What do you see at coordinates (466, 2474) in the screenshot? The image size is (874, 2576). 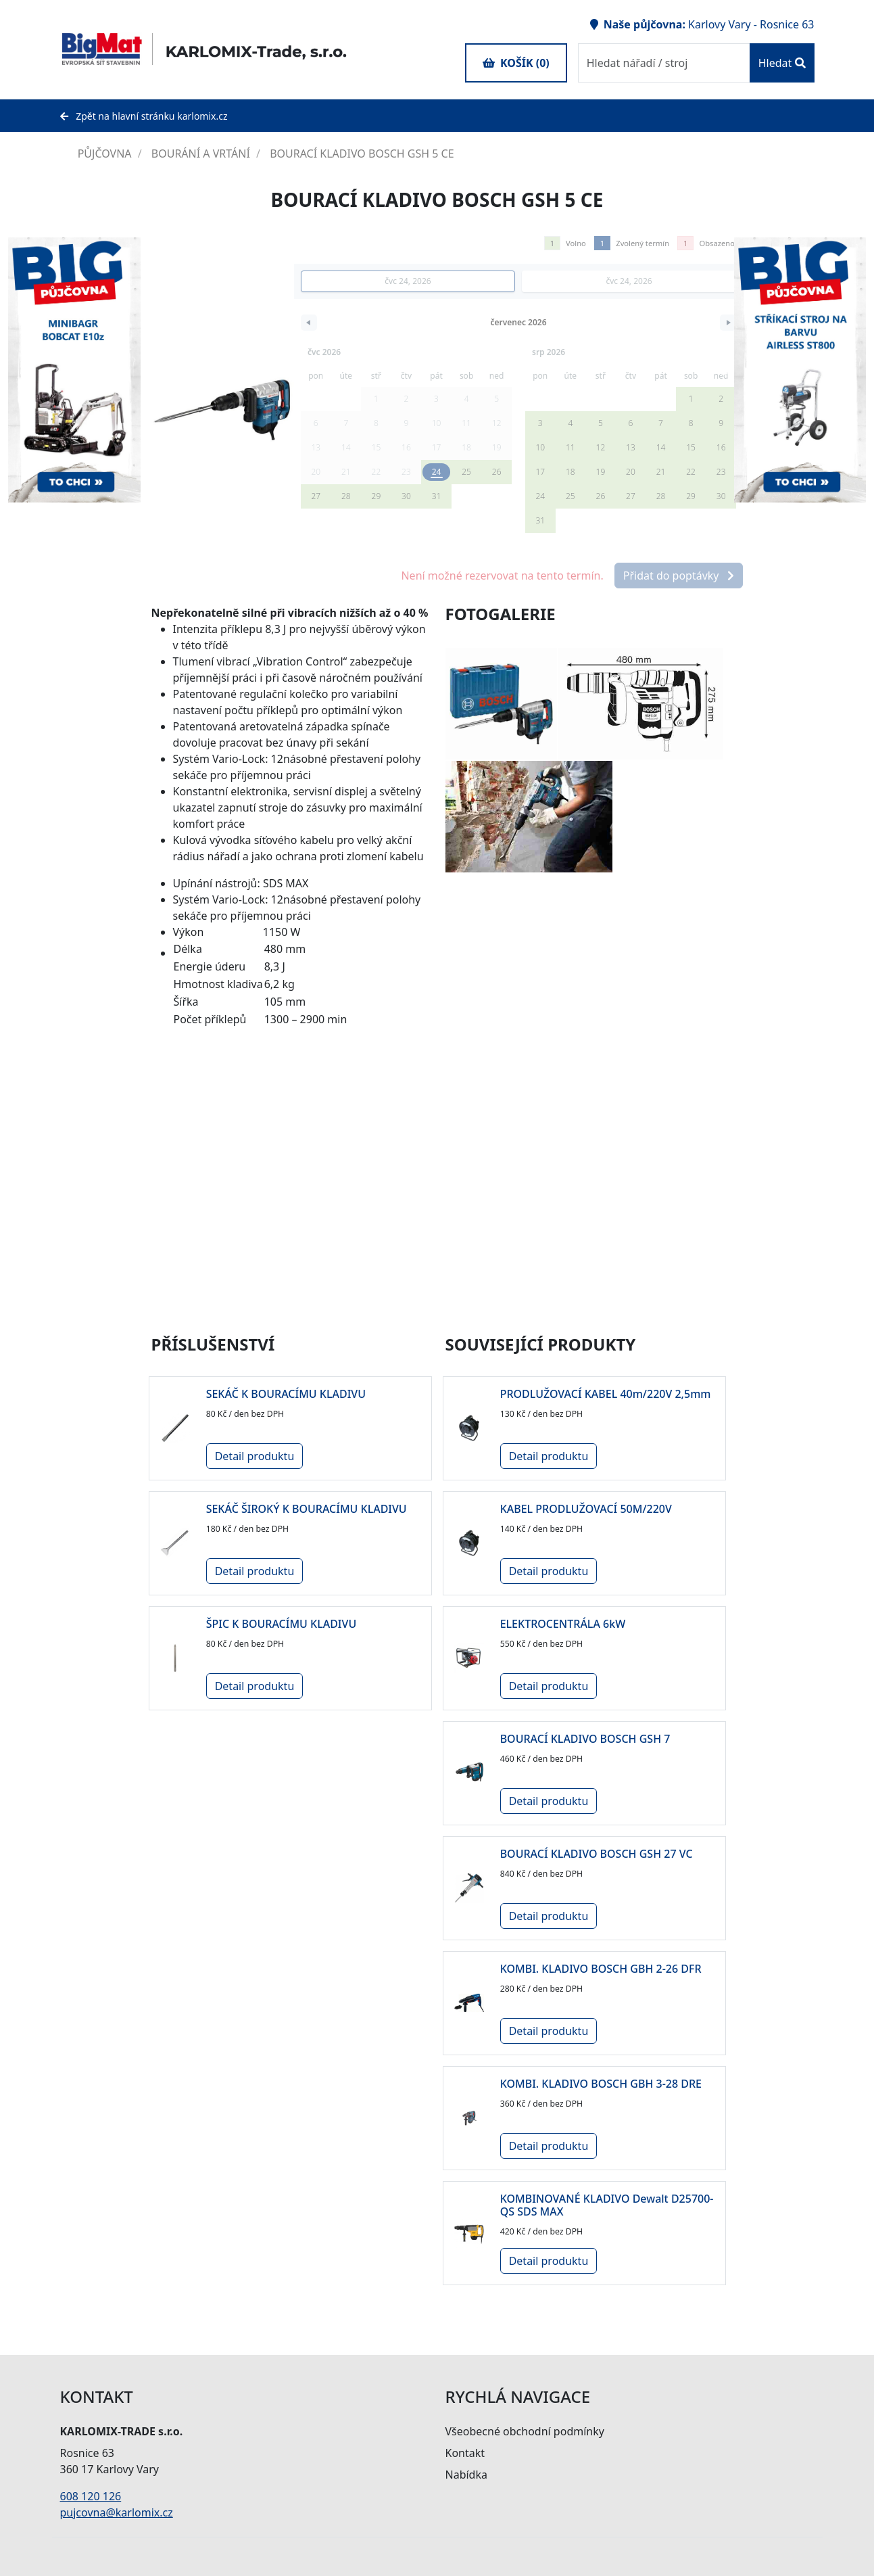 I see `Nabídka` at bounding box center [466, 2474].